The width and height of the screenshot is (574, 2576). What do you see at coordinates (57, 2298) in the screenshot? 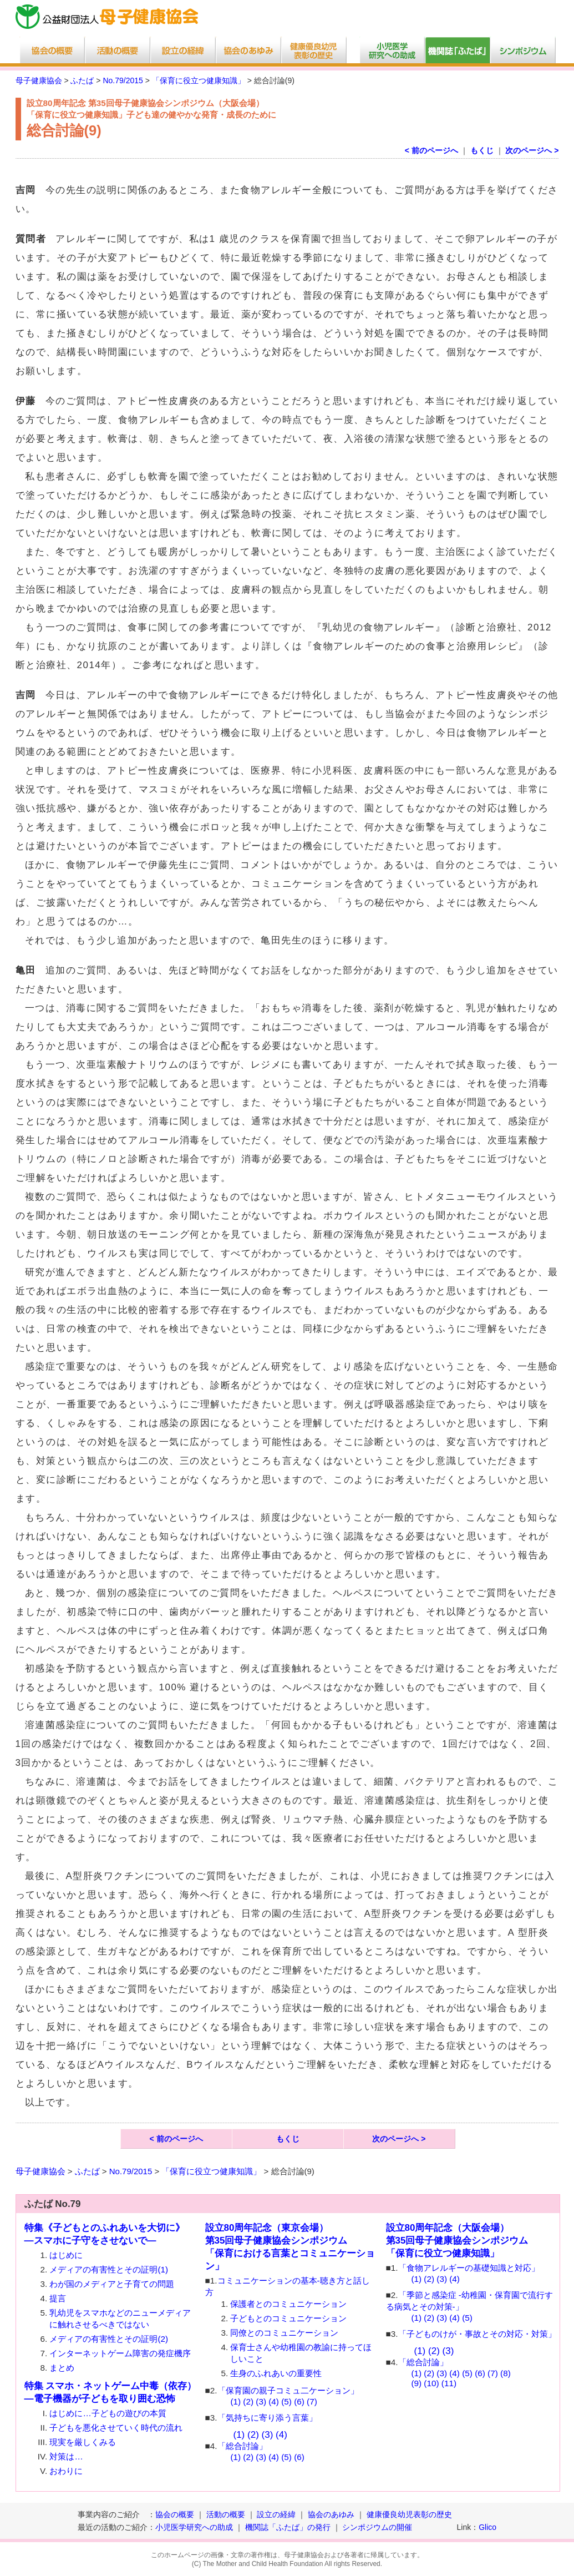
I see `提言` at bounding box center [57, 2298].